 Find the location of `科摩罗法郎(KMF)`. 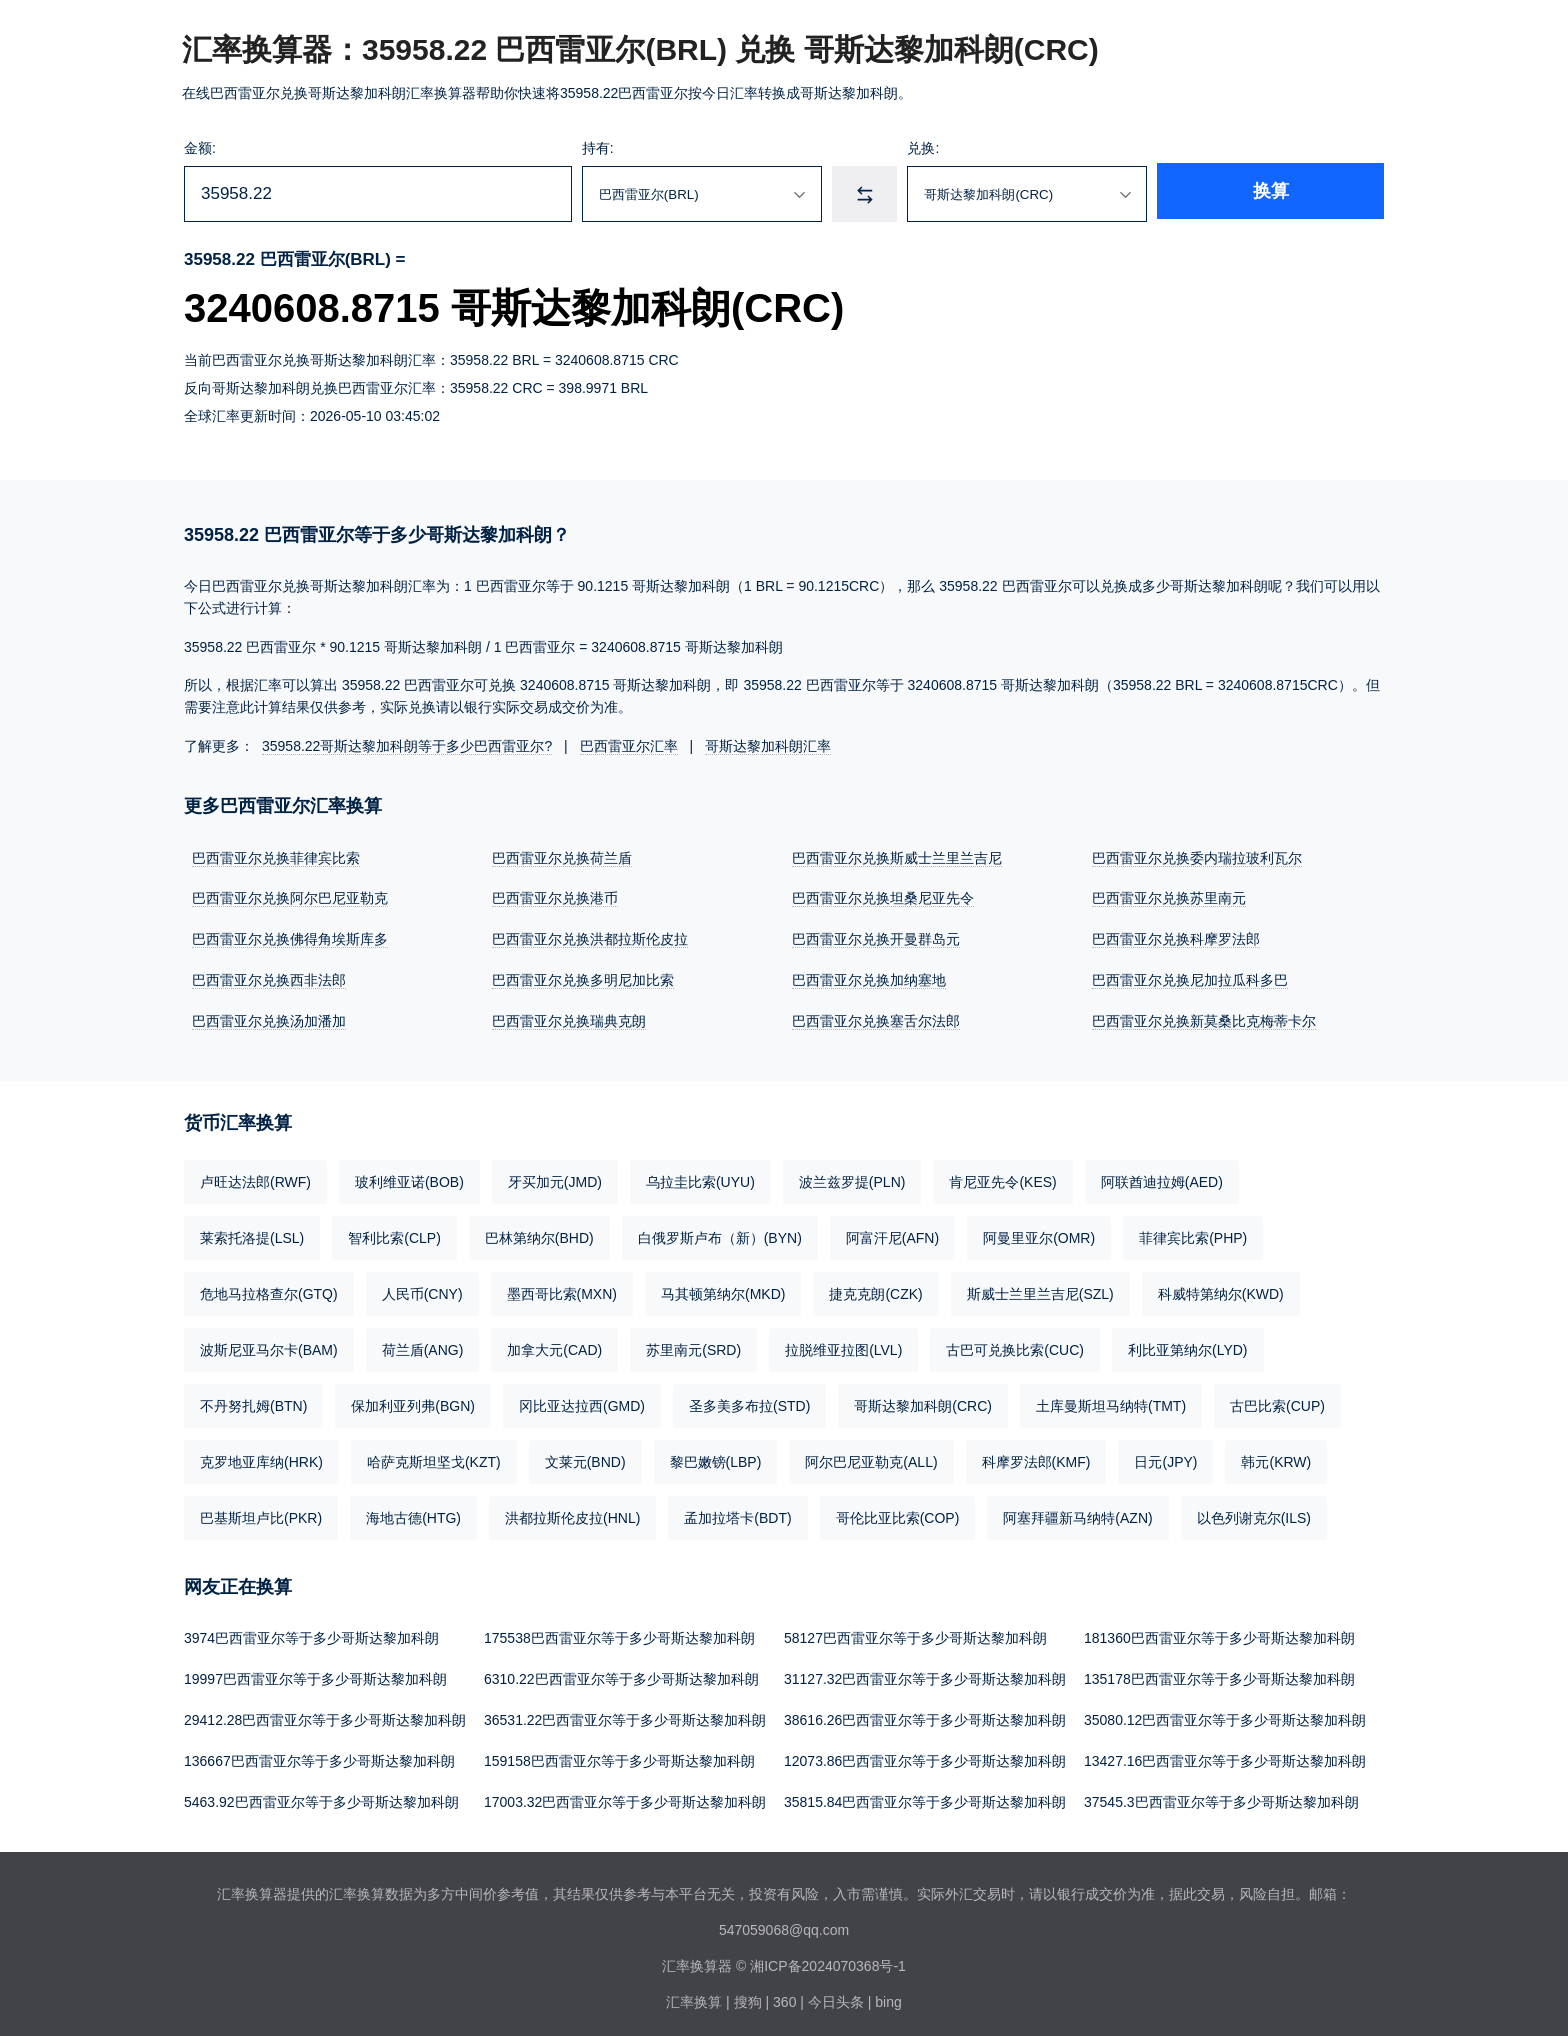

科摩罗法郎(KMF) is located at coordinates (1036, 1458).